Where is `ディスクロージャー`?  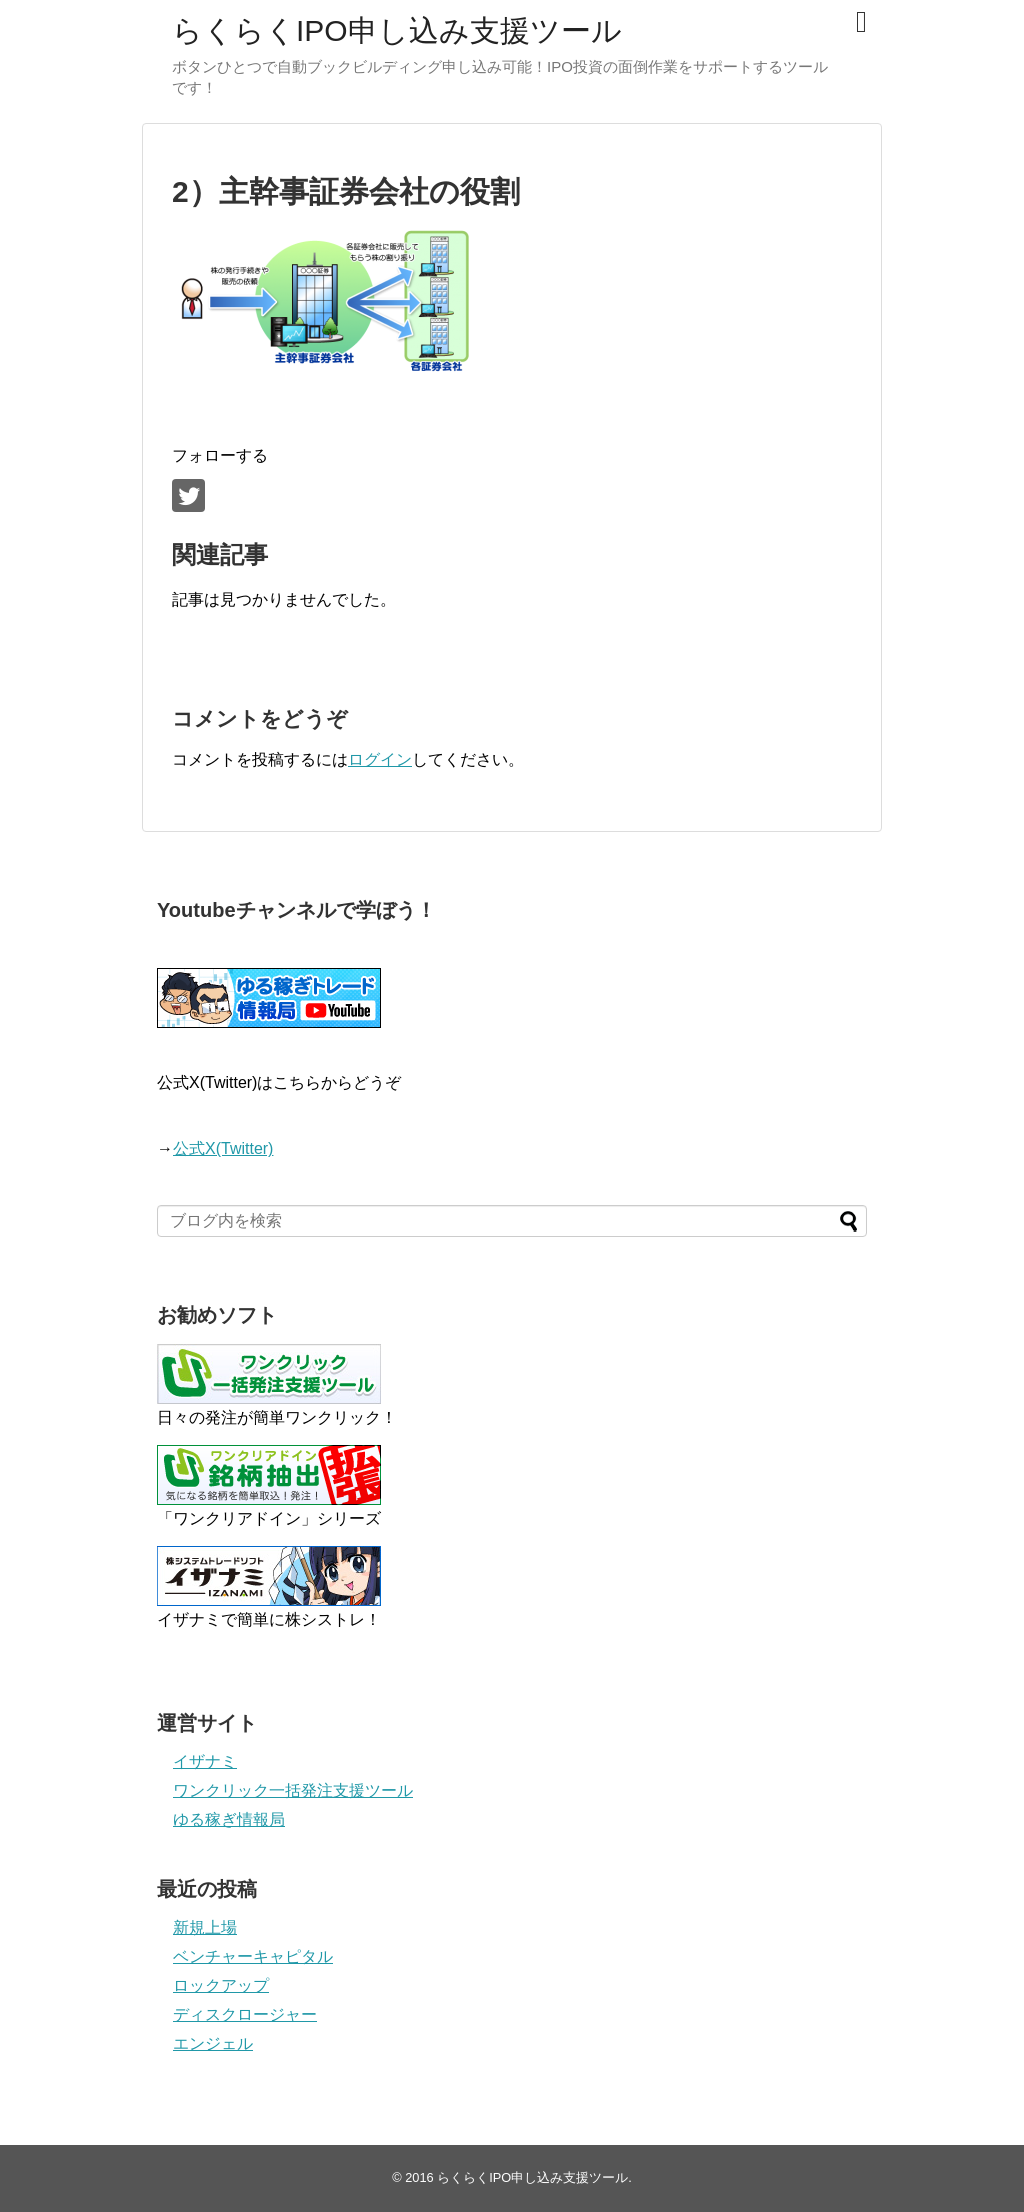 ディスクロージャー is located at coordinates (245, 2014).